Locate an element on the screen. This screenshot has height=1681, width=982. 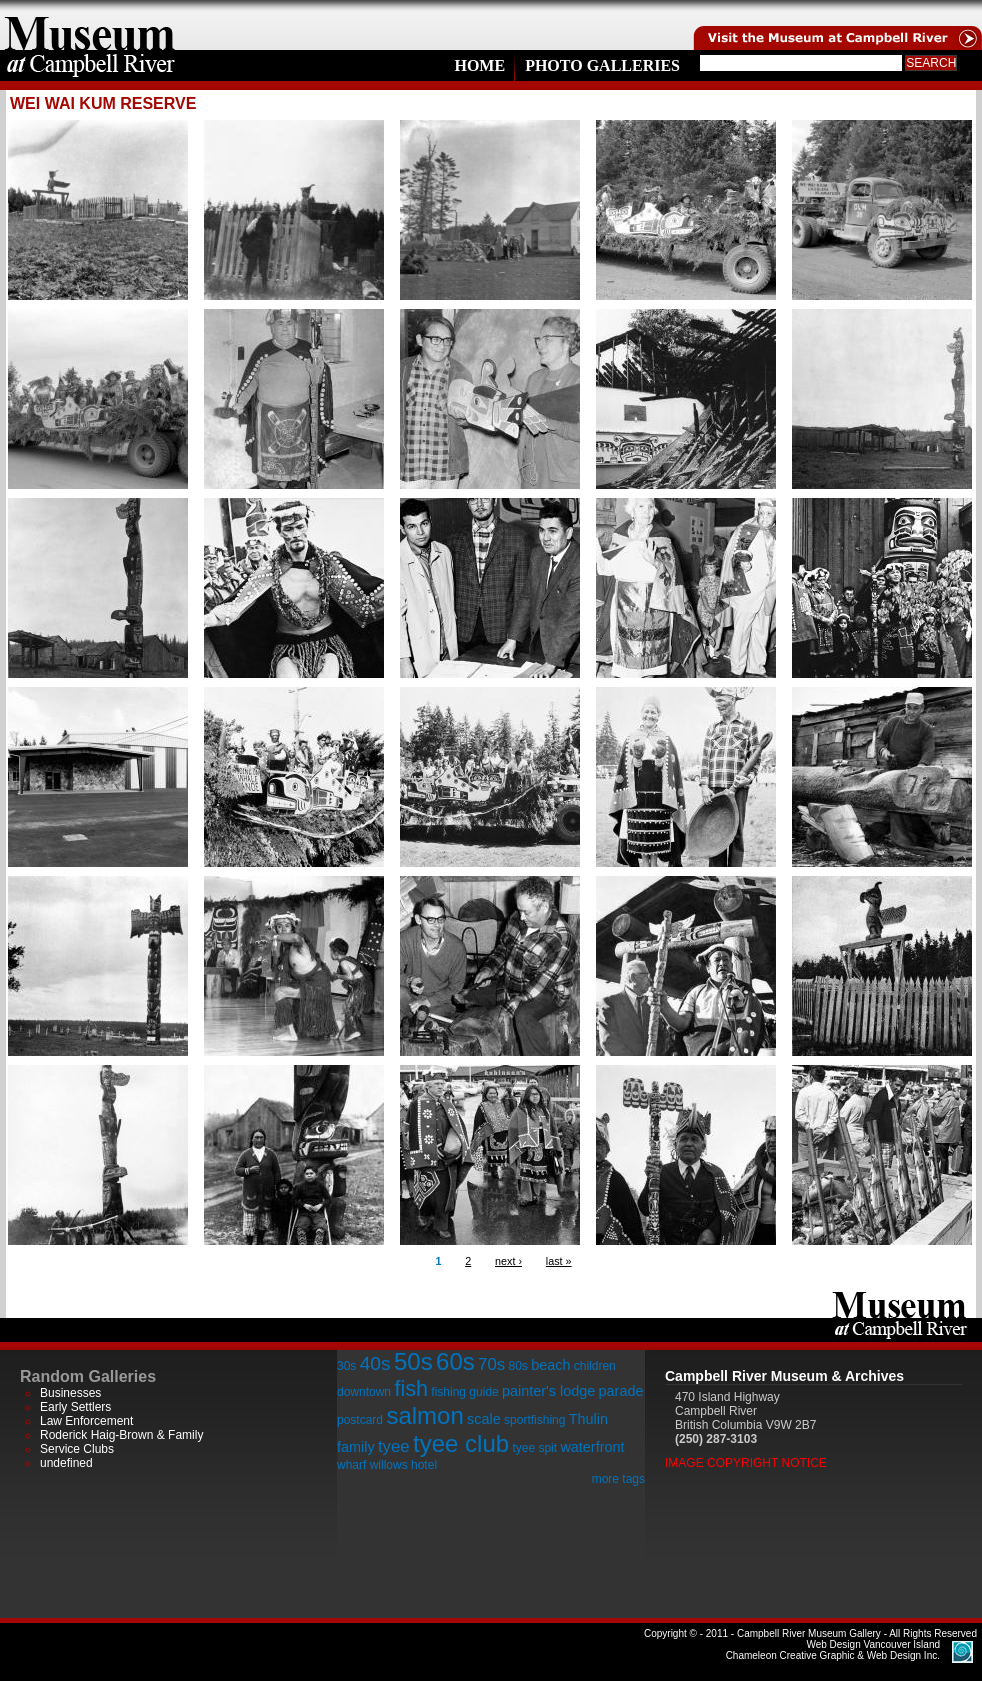
tyee is located at coordinates (394, 1446).